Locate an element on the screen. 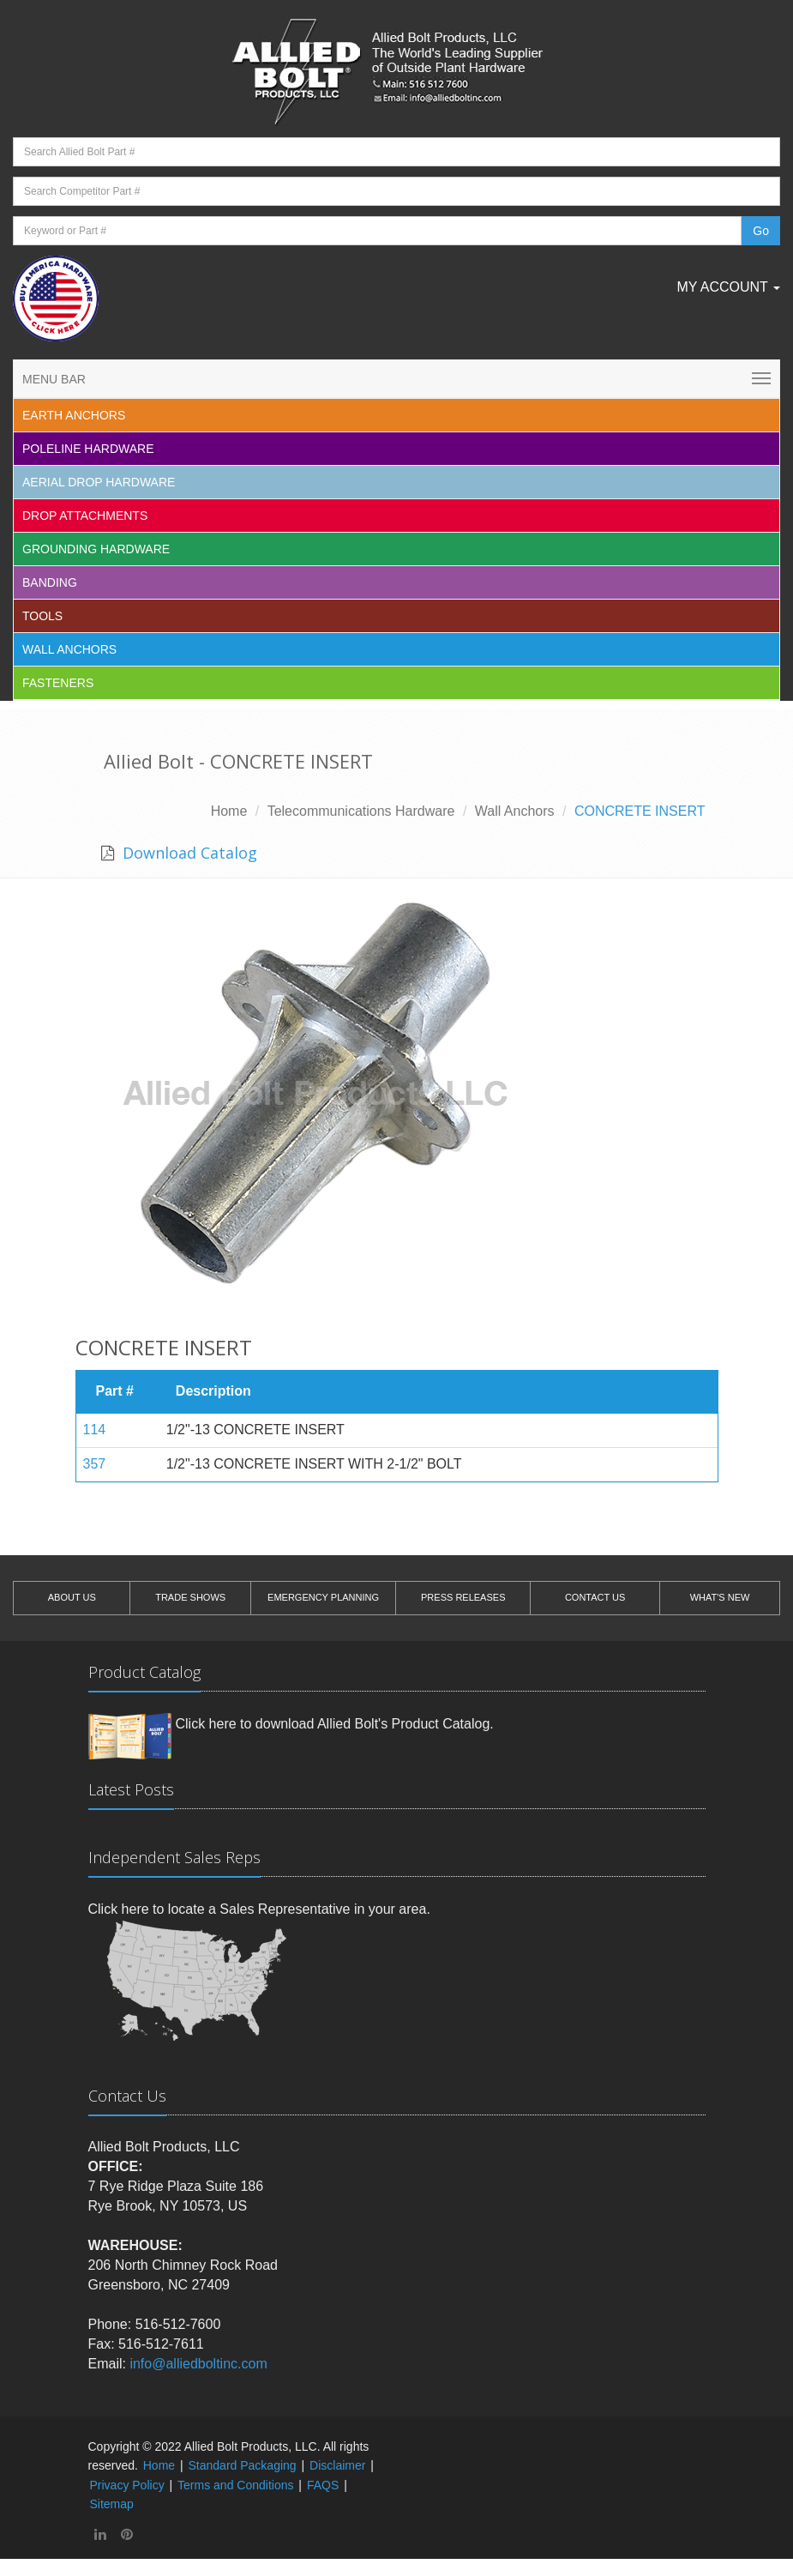 The width and height of the screenshot is (793, 2576). CONTACT US is located at coordinates (595, 1597).